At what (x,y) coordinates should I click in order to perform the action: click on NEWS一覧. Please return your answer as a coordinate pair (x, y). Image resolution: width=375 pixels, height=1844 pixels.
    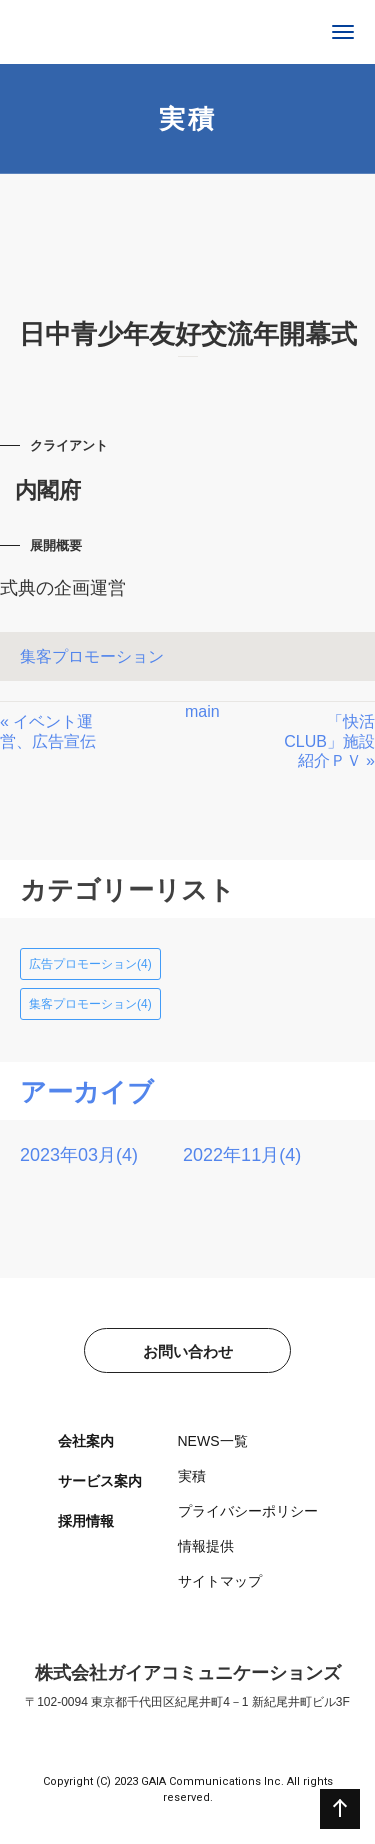
    Looking at the image, I should click on (213, 1441).